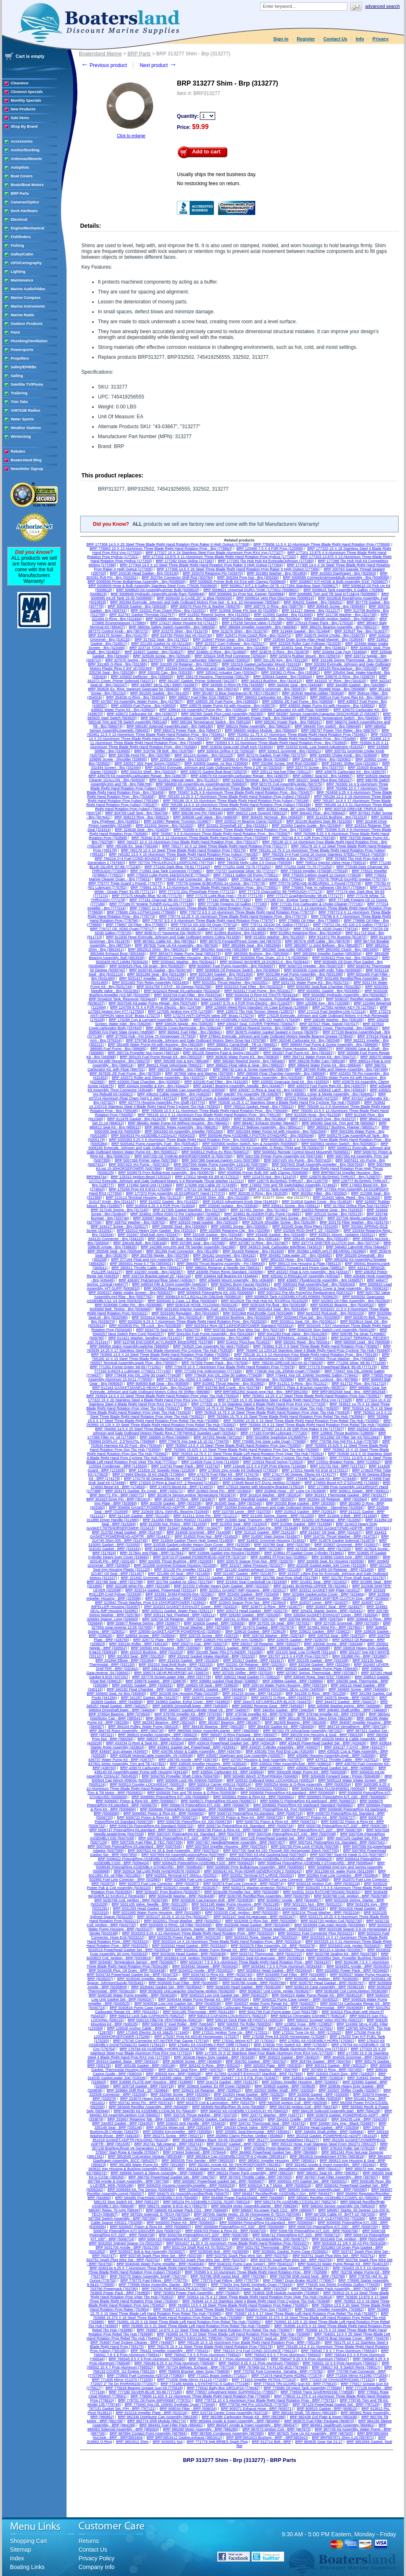  What do you see at coordinates (329, 1024) in the screenshot?
I see `BRP 337017 Plate, Swivel (337017)` at bounding box center [329, 1024].